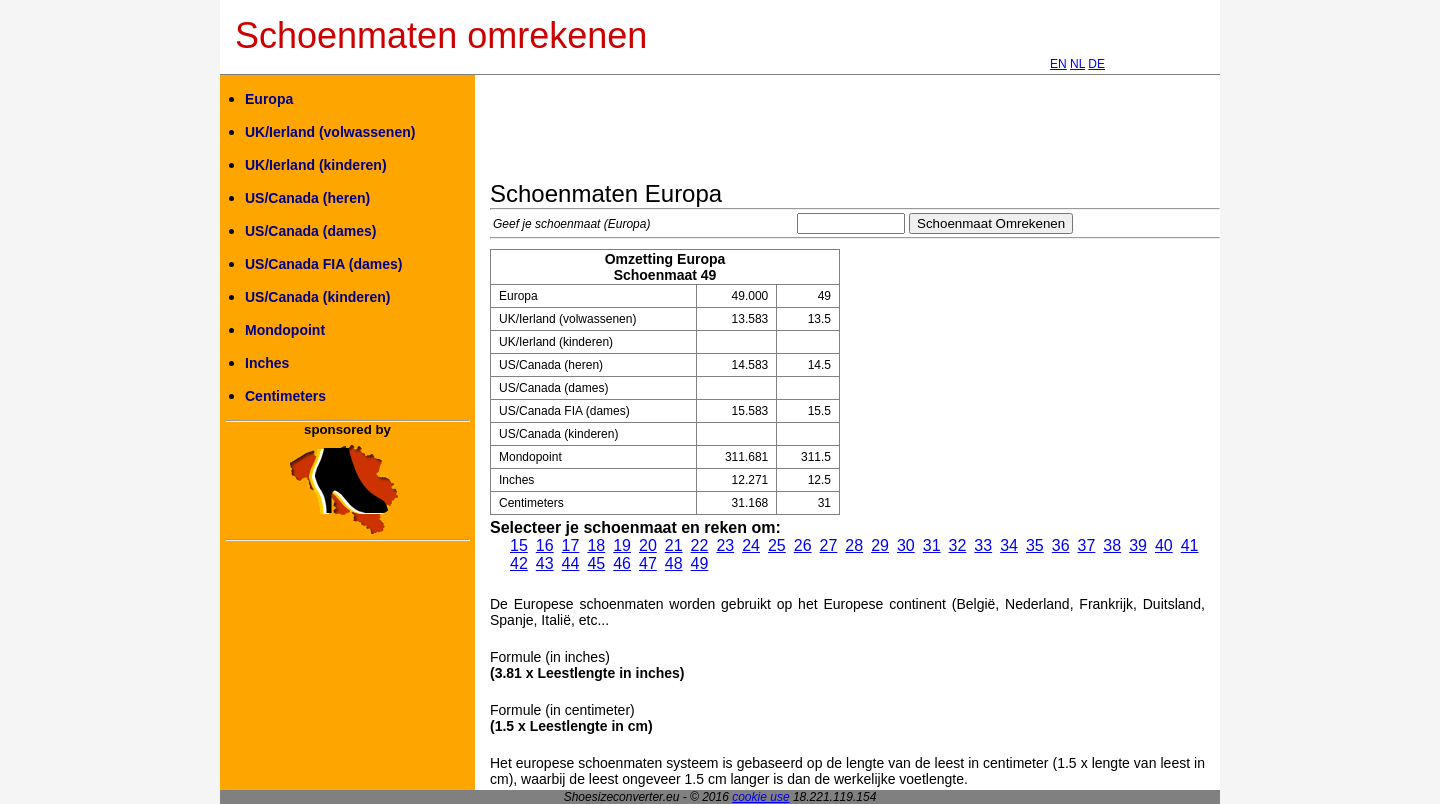 The width and height of the screenshot is (1440, 804). Describe the element at coordinates (267, 363) in the screenshot. I see `Inches` at that location.